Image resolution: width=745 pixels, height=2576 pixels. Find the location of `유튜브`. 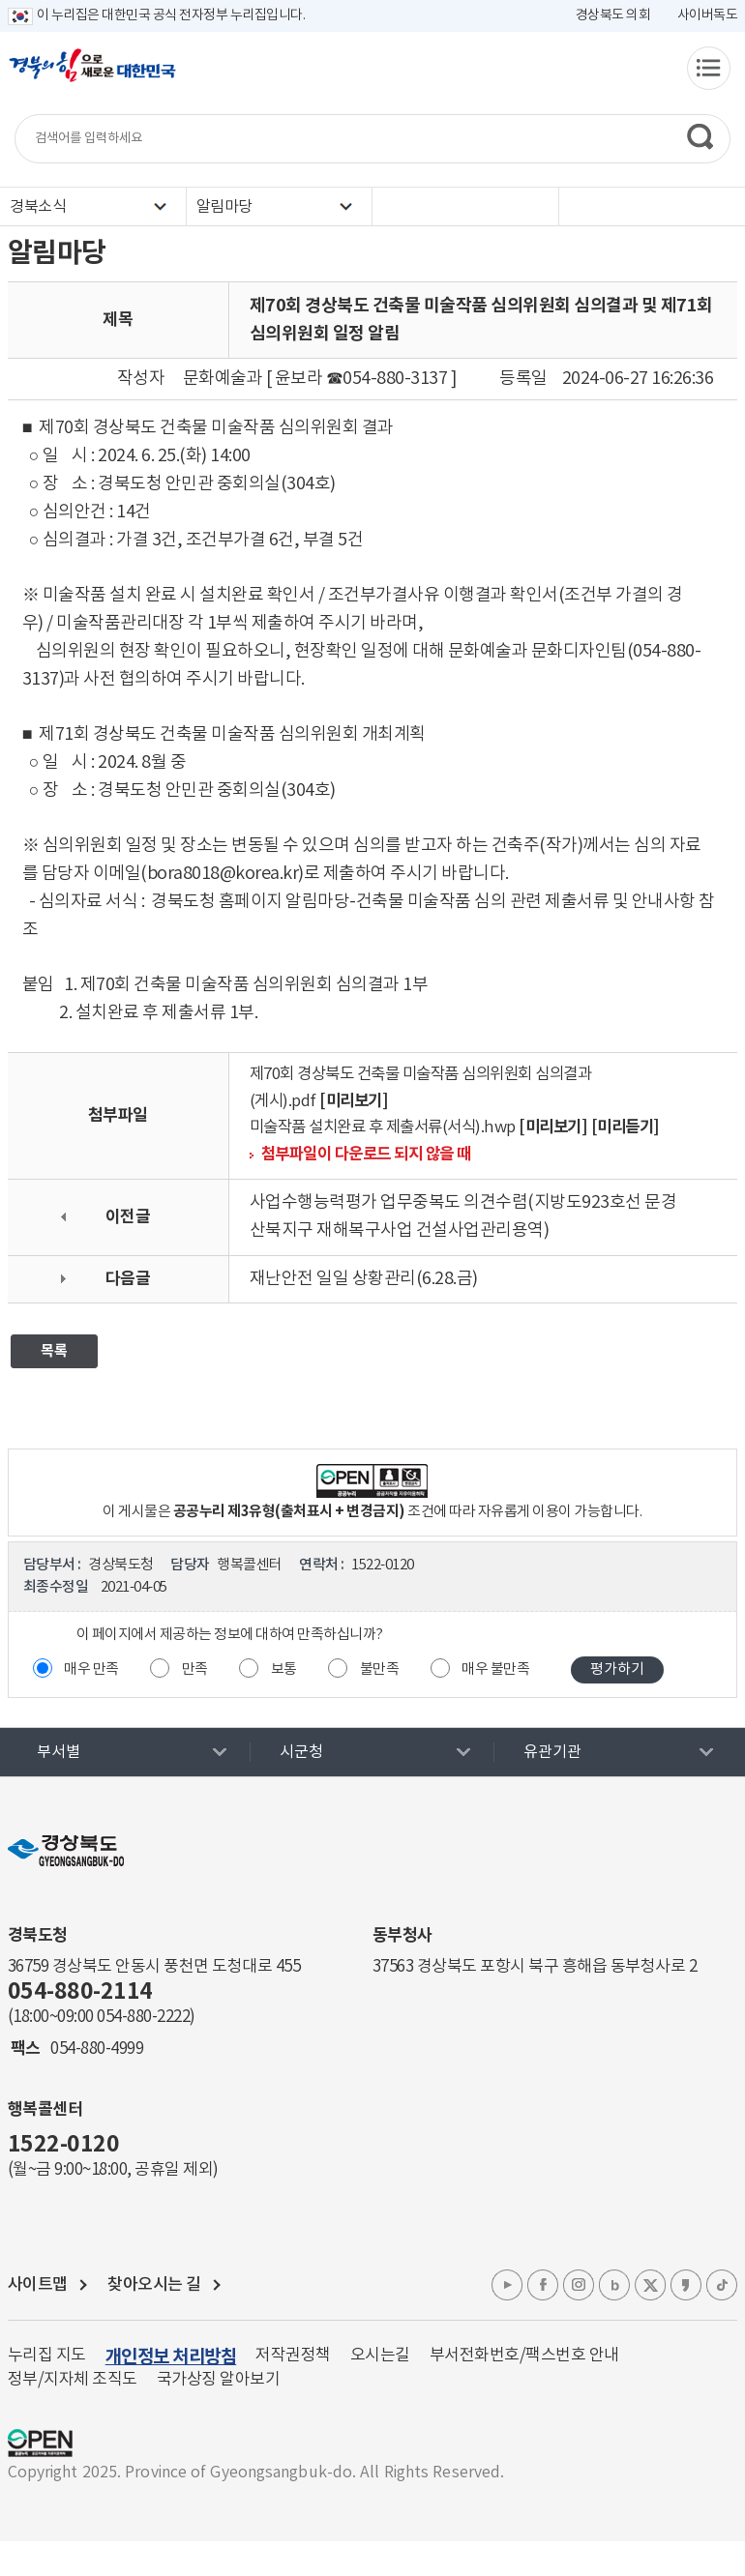

유튜브 is located at coordinates (507, 2284).